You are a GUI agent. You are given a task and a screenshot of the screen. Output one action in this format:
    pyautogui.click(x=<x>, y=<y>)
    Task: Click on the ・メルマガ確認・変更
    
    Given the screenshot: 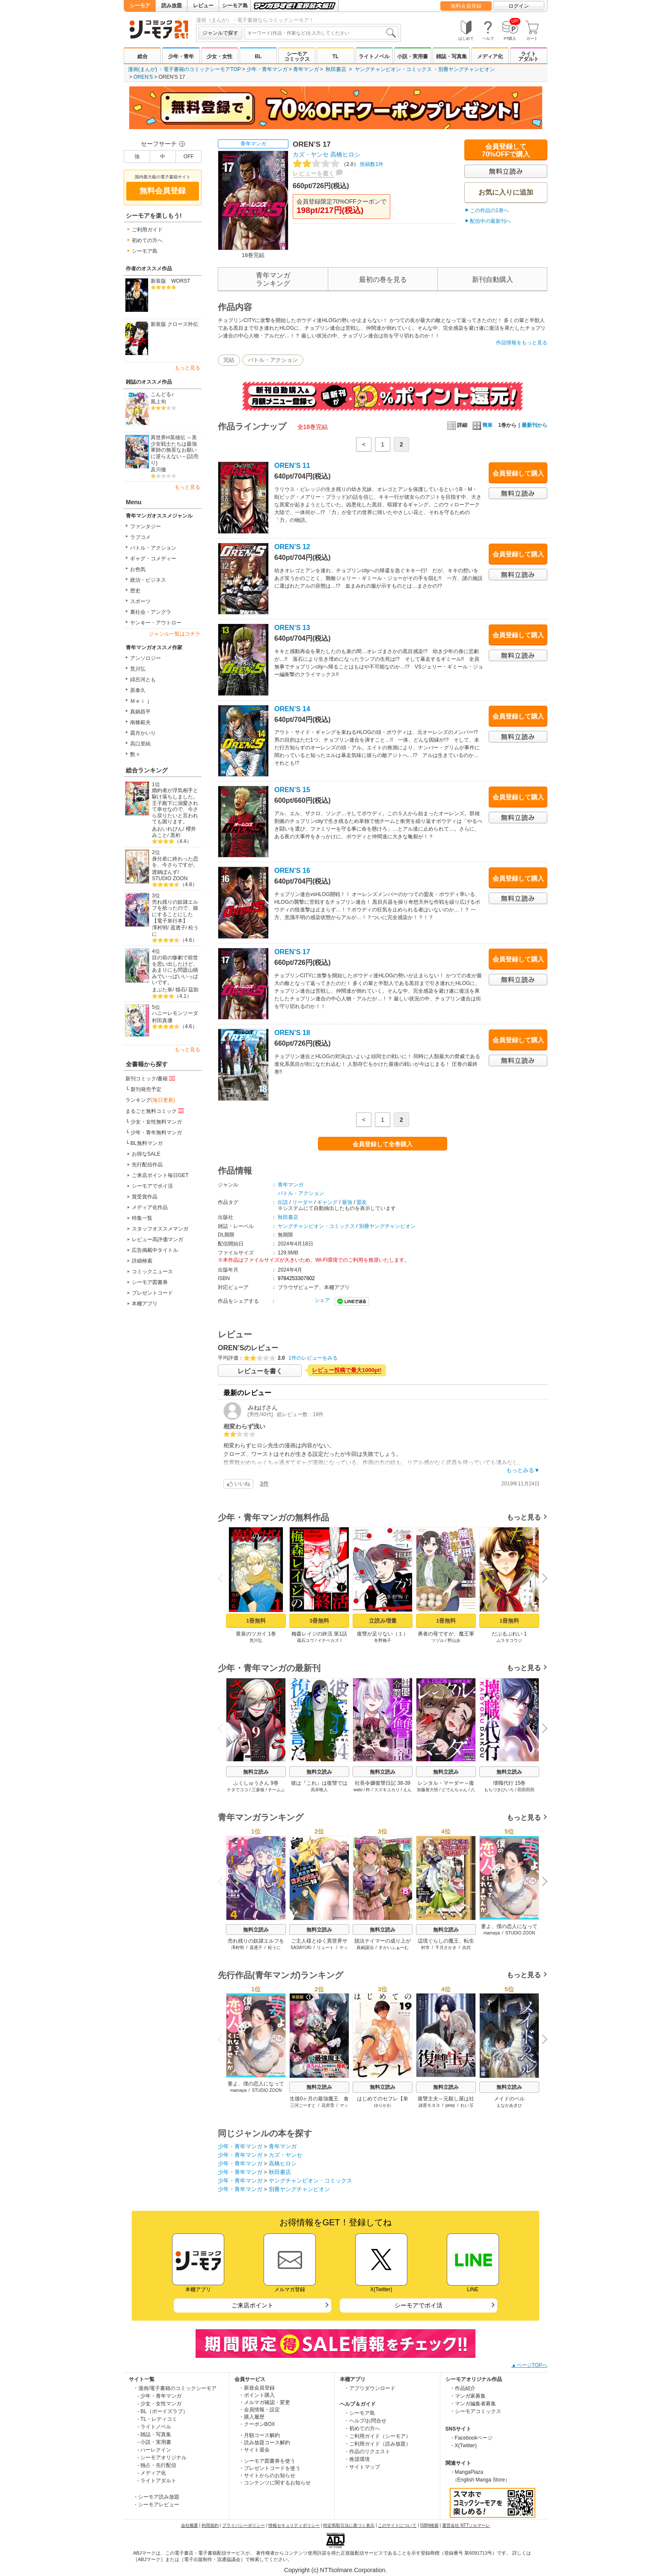 What is the action you would take?
    pyautogui.click(x=264, y=2402)
    